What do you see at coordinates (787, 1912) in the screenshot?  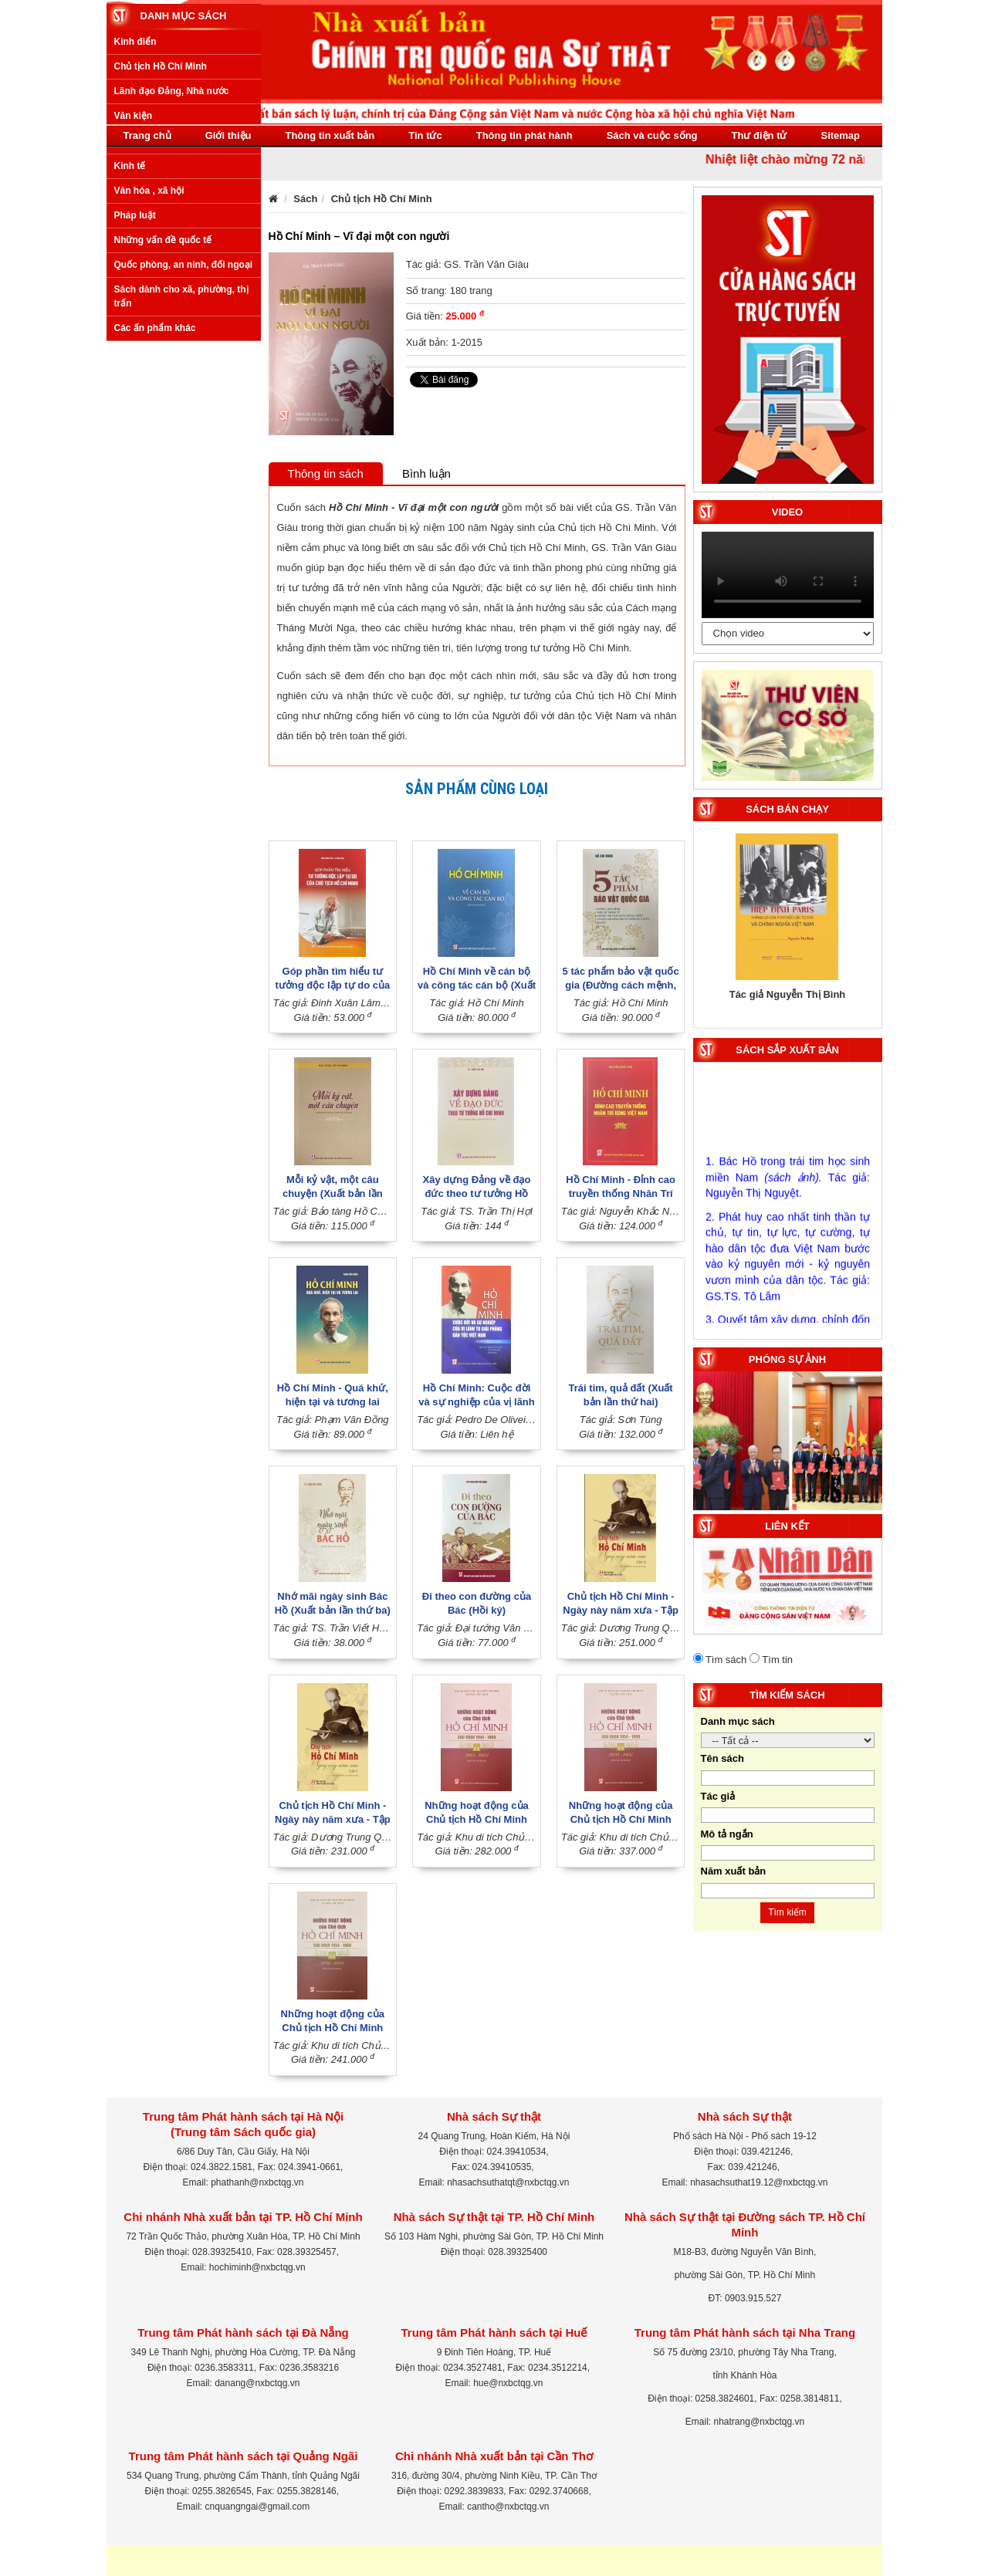 I see `Tìm kiếm` at bounding box center [787, 1912].